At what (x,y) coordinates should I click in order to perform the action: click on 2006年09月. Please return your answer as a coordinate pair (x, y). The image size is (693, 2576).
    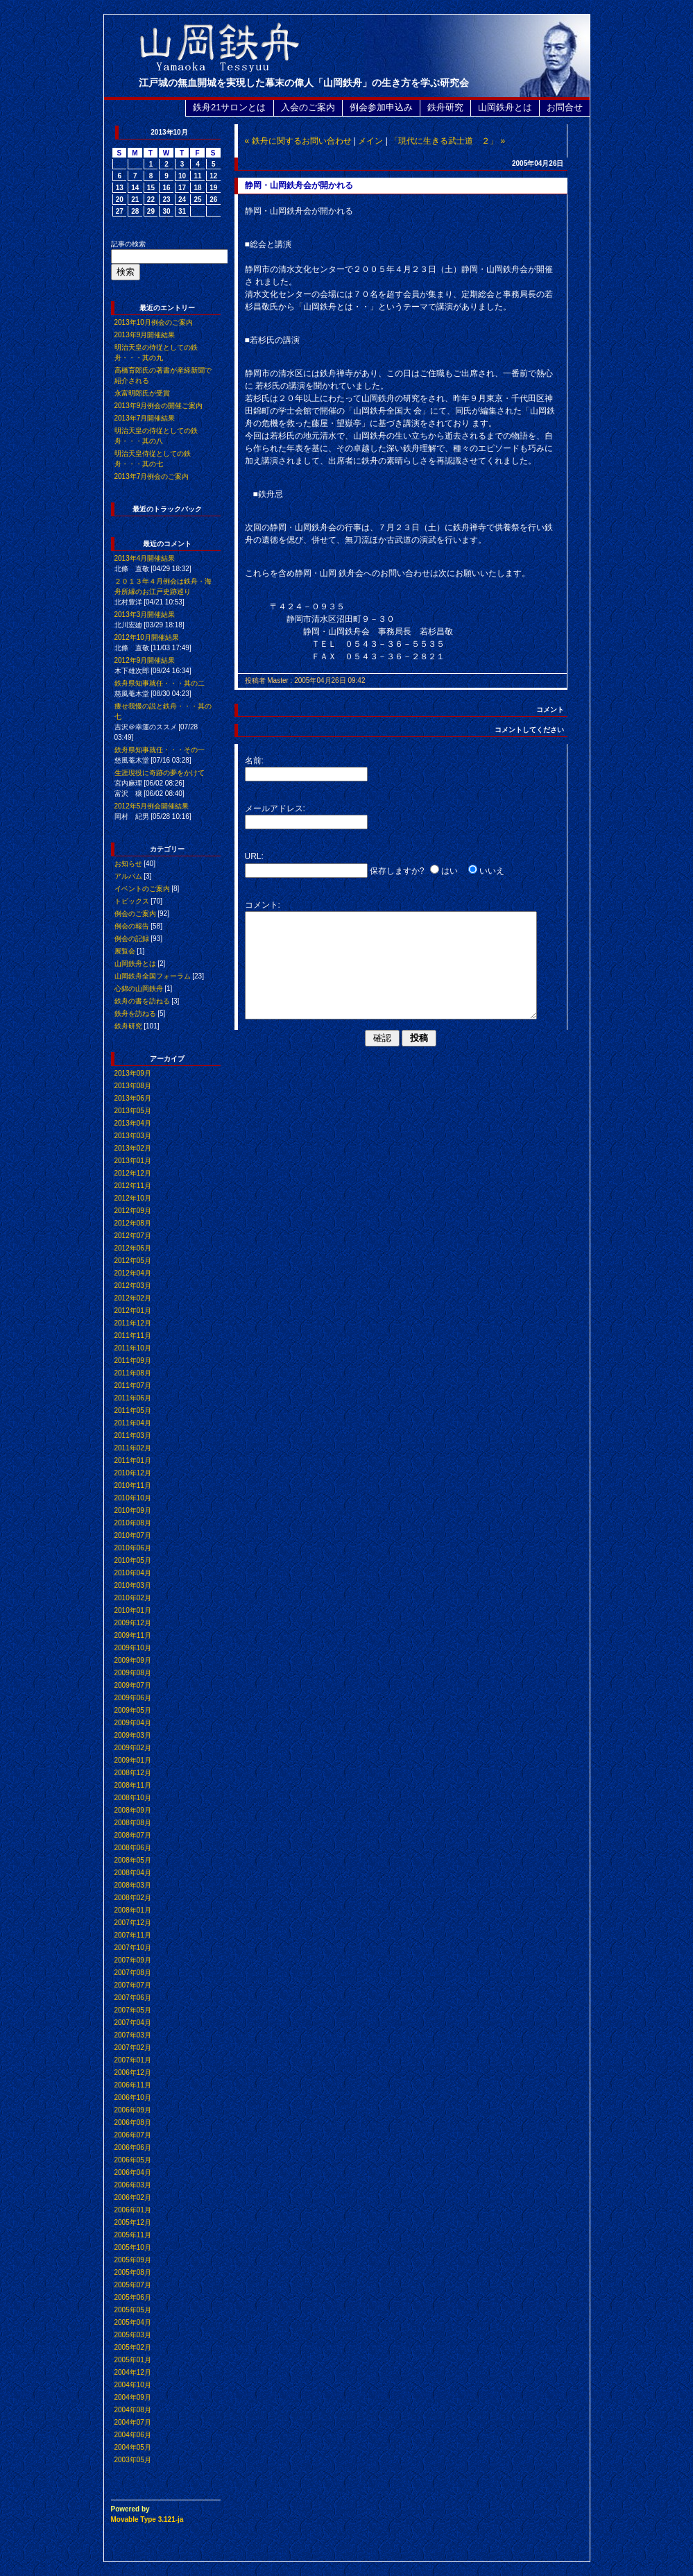
    Looking at the image, I should click on (132, 2110).